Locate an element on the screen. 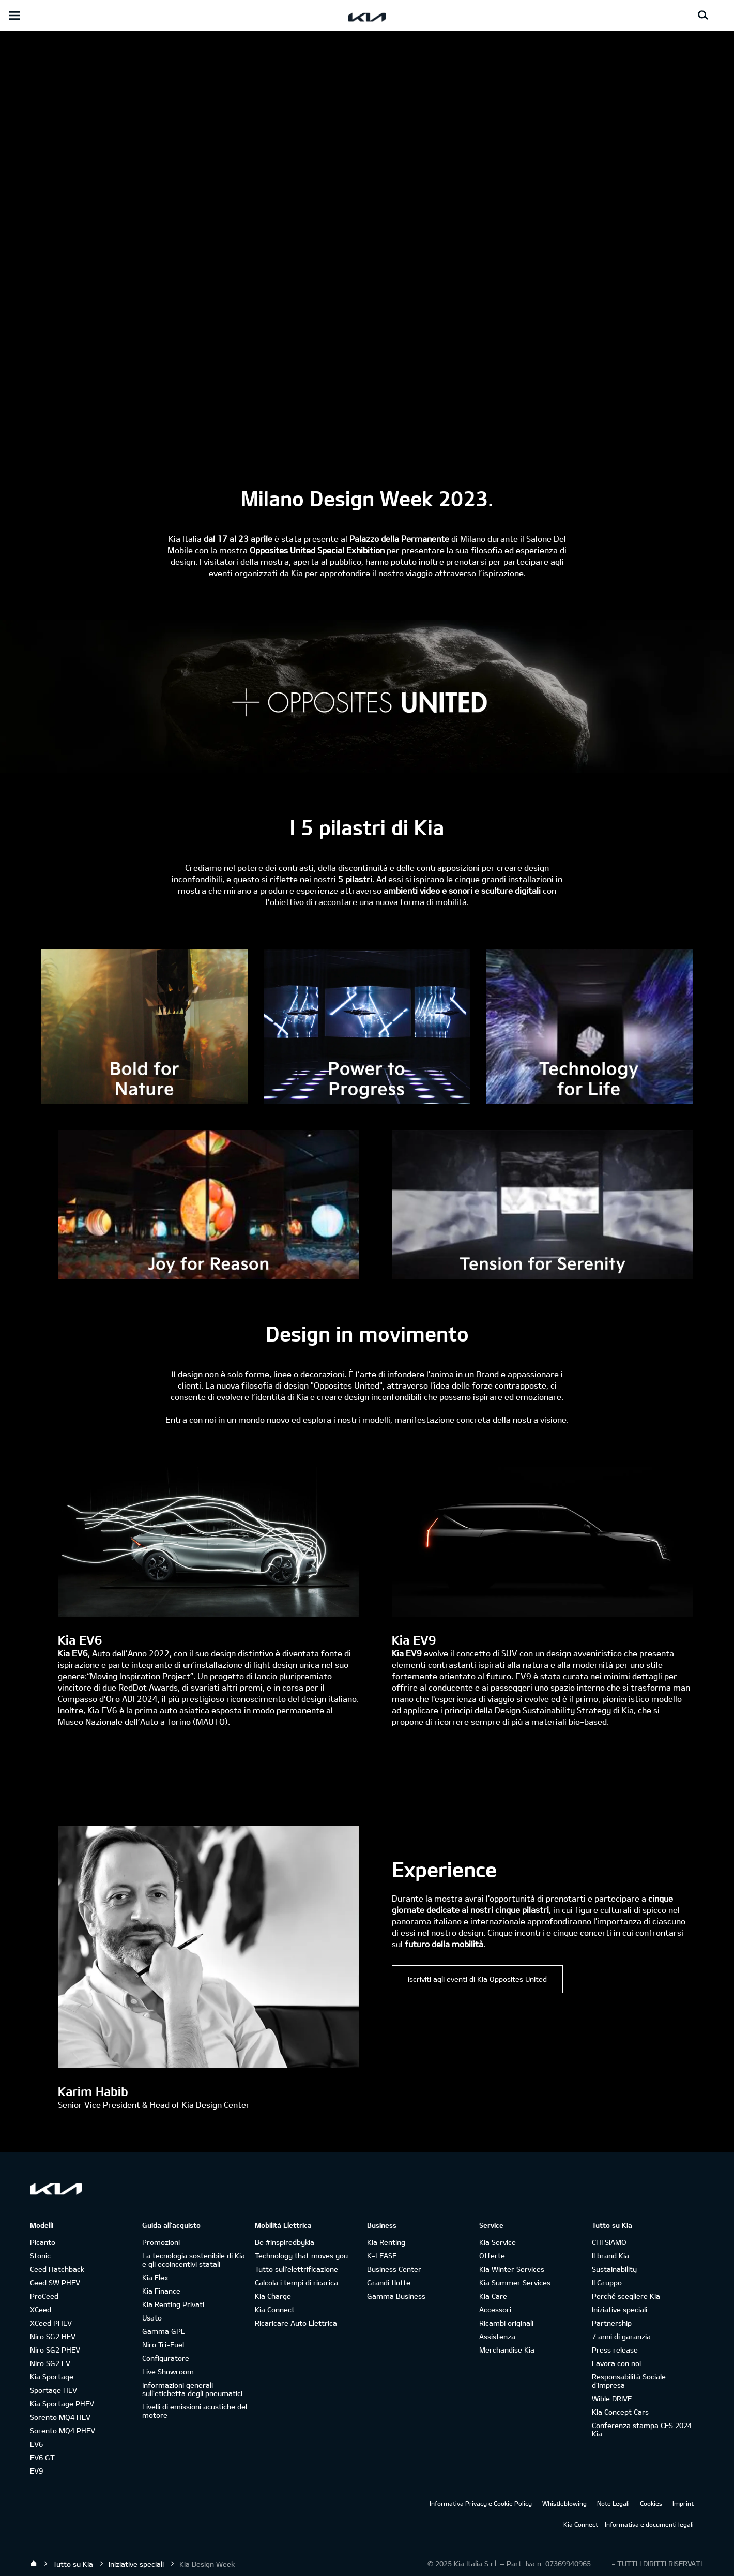 The image size is (734, 2576). Kia Sportage PHEV is located at coordinates (62, 2403).